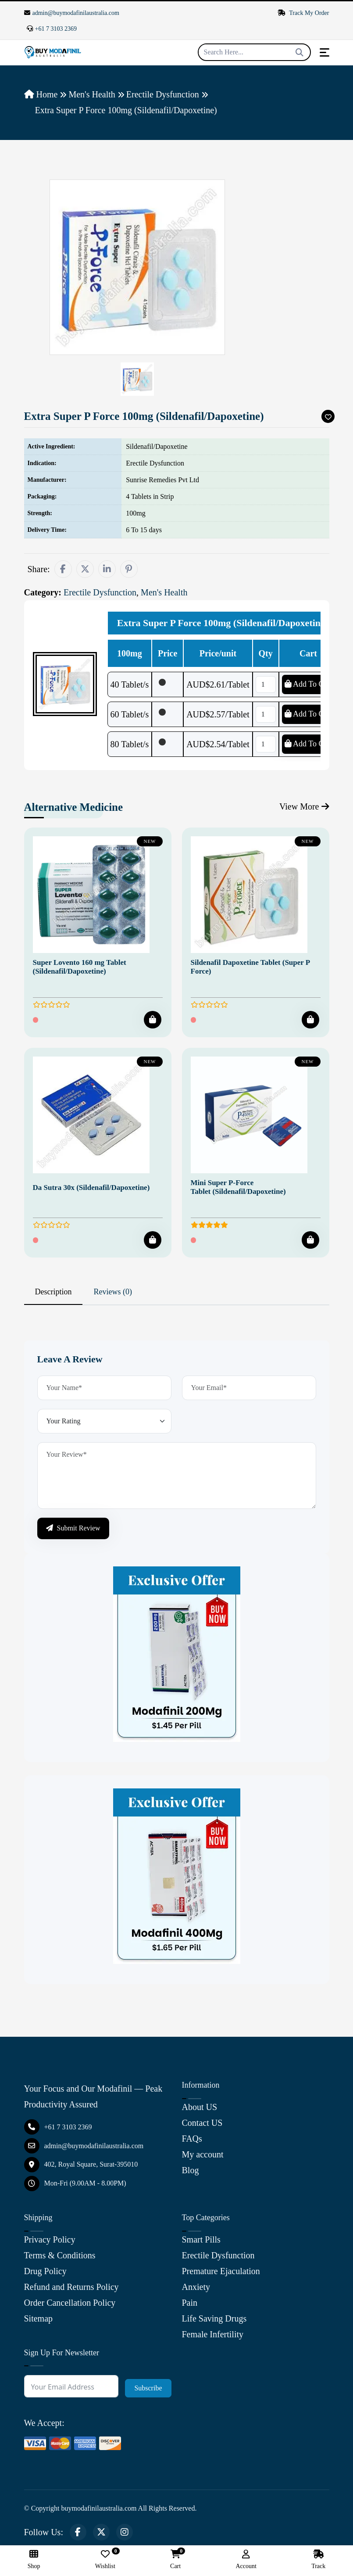  What do you see at coordinates (190, 2302) in the screenshot?
I see `Pain` at bounding box center [190, 2302].